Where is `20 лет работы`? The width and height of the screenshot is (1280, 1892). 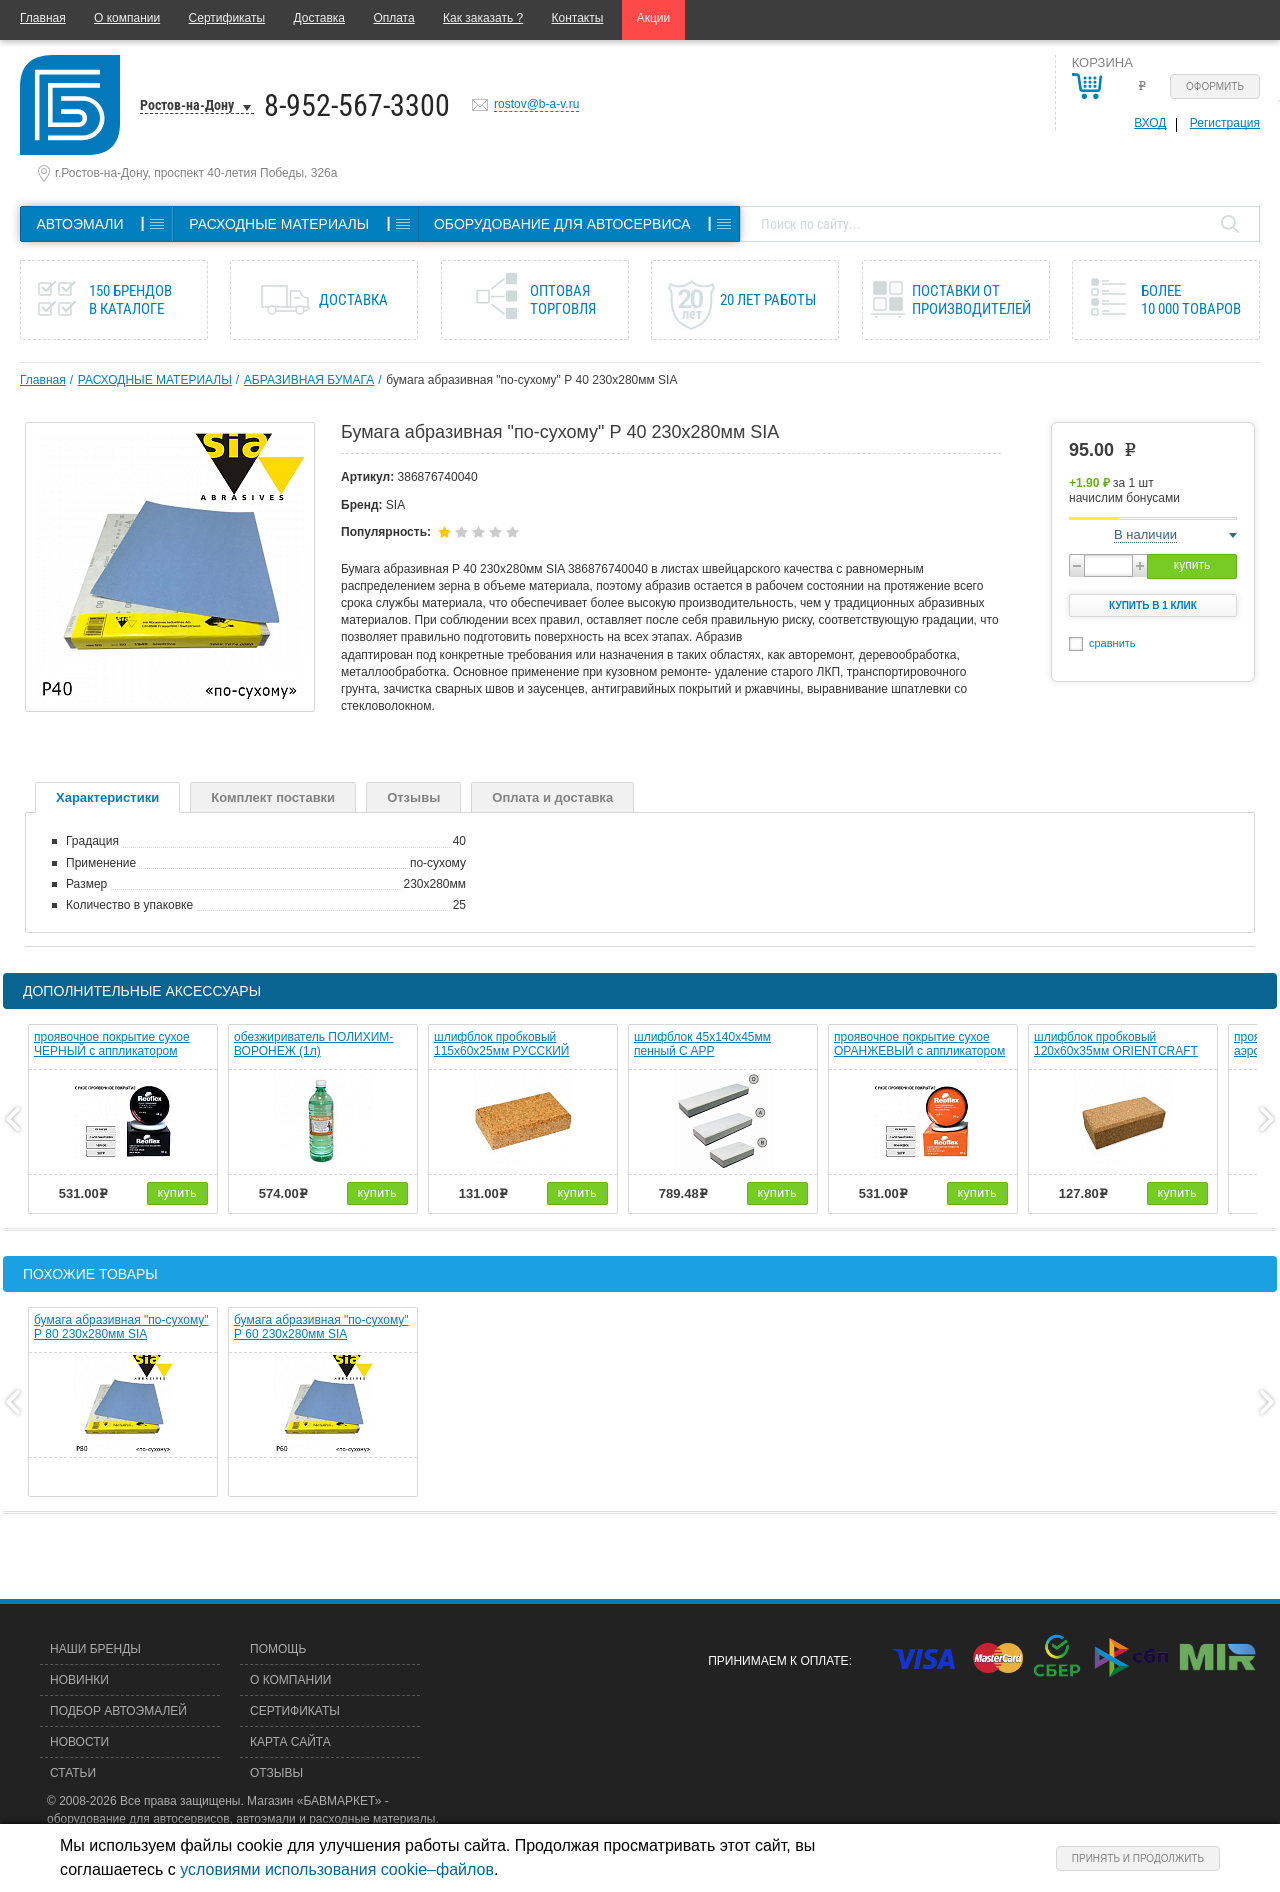
20 лет работы is located at coordinates (768, 300).